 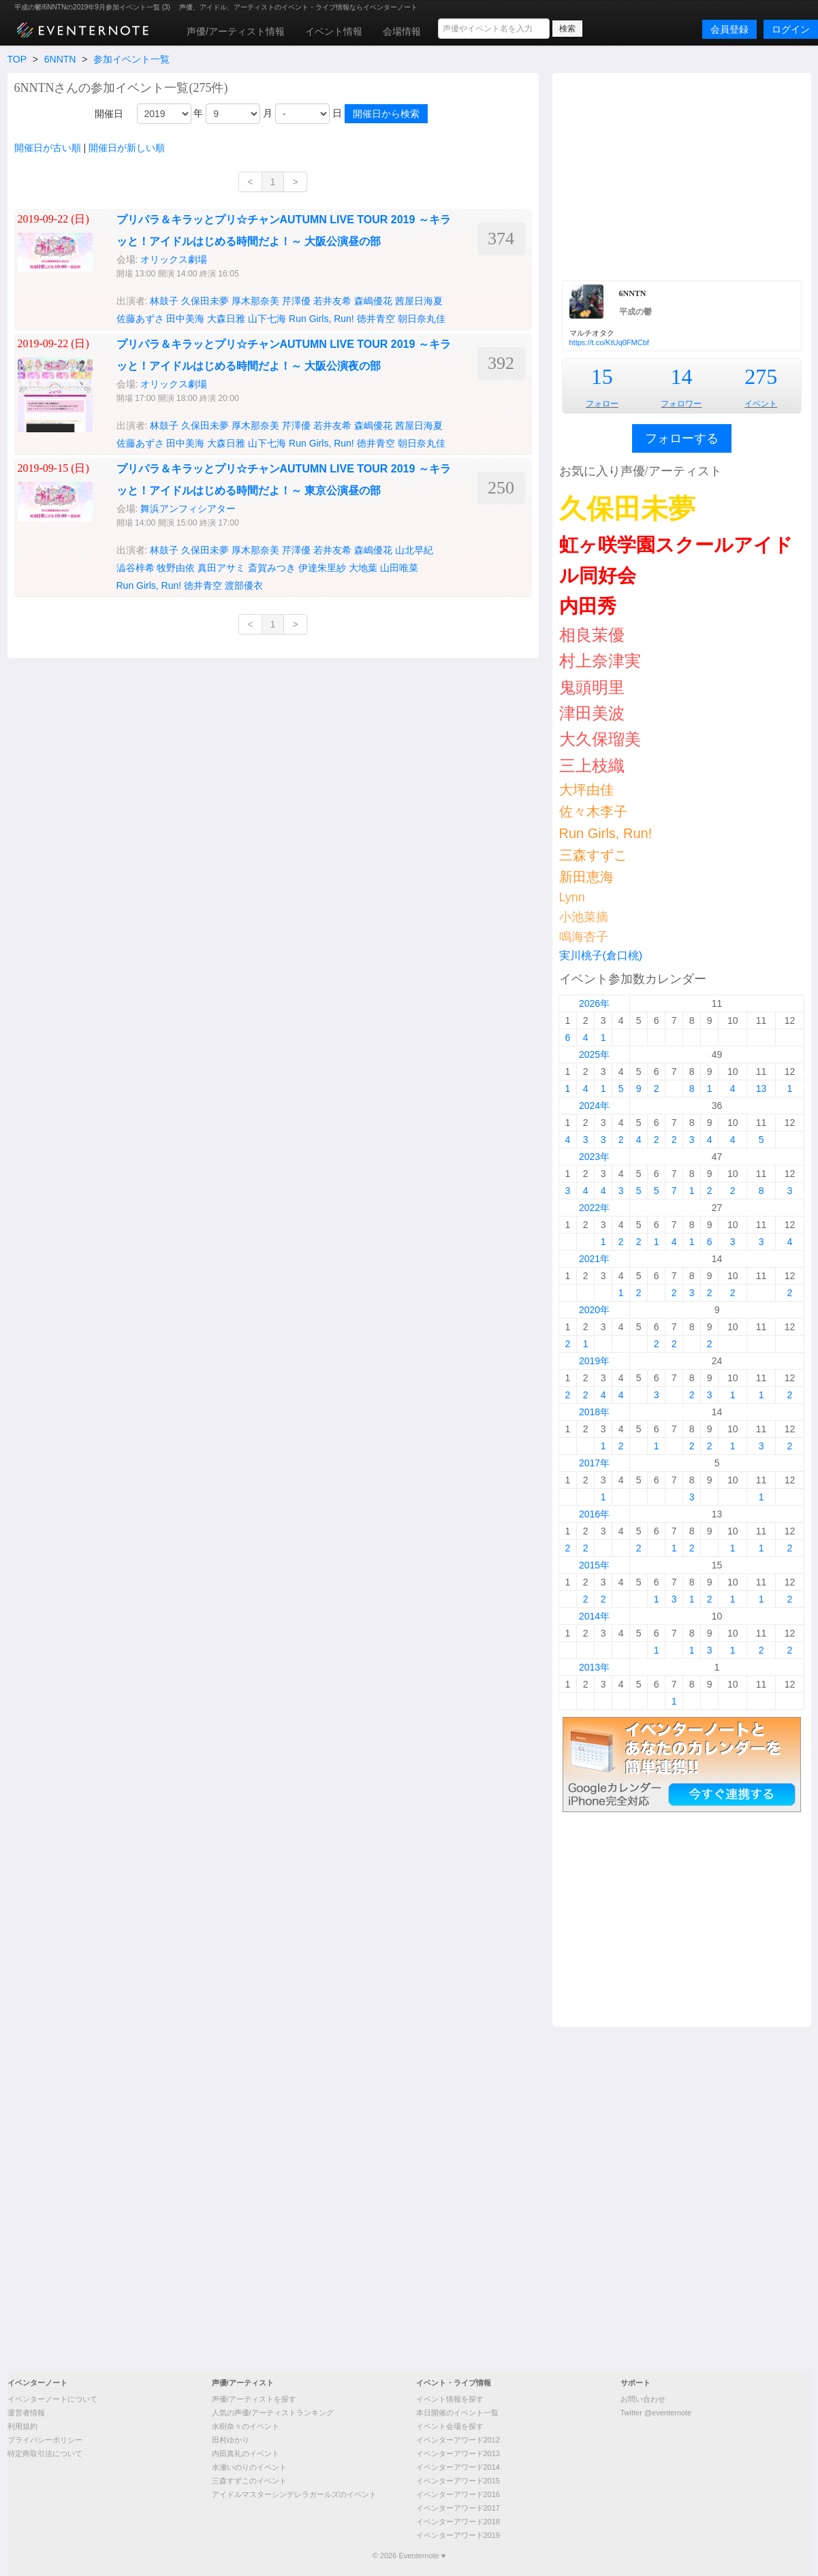 I want to click on 275, so click(x=760, y=376).